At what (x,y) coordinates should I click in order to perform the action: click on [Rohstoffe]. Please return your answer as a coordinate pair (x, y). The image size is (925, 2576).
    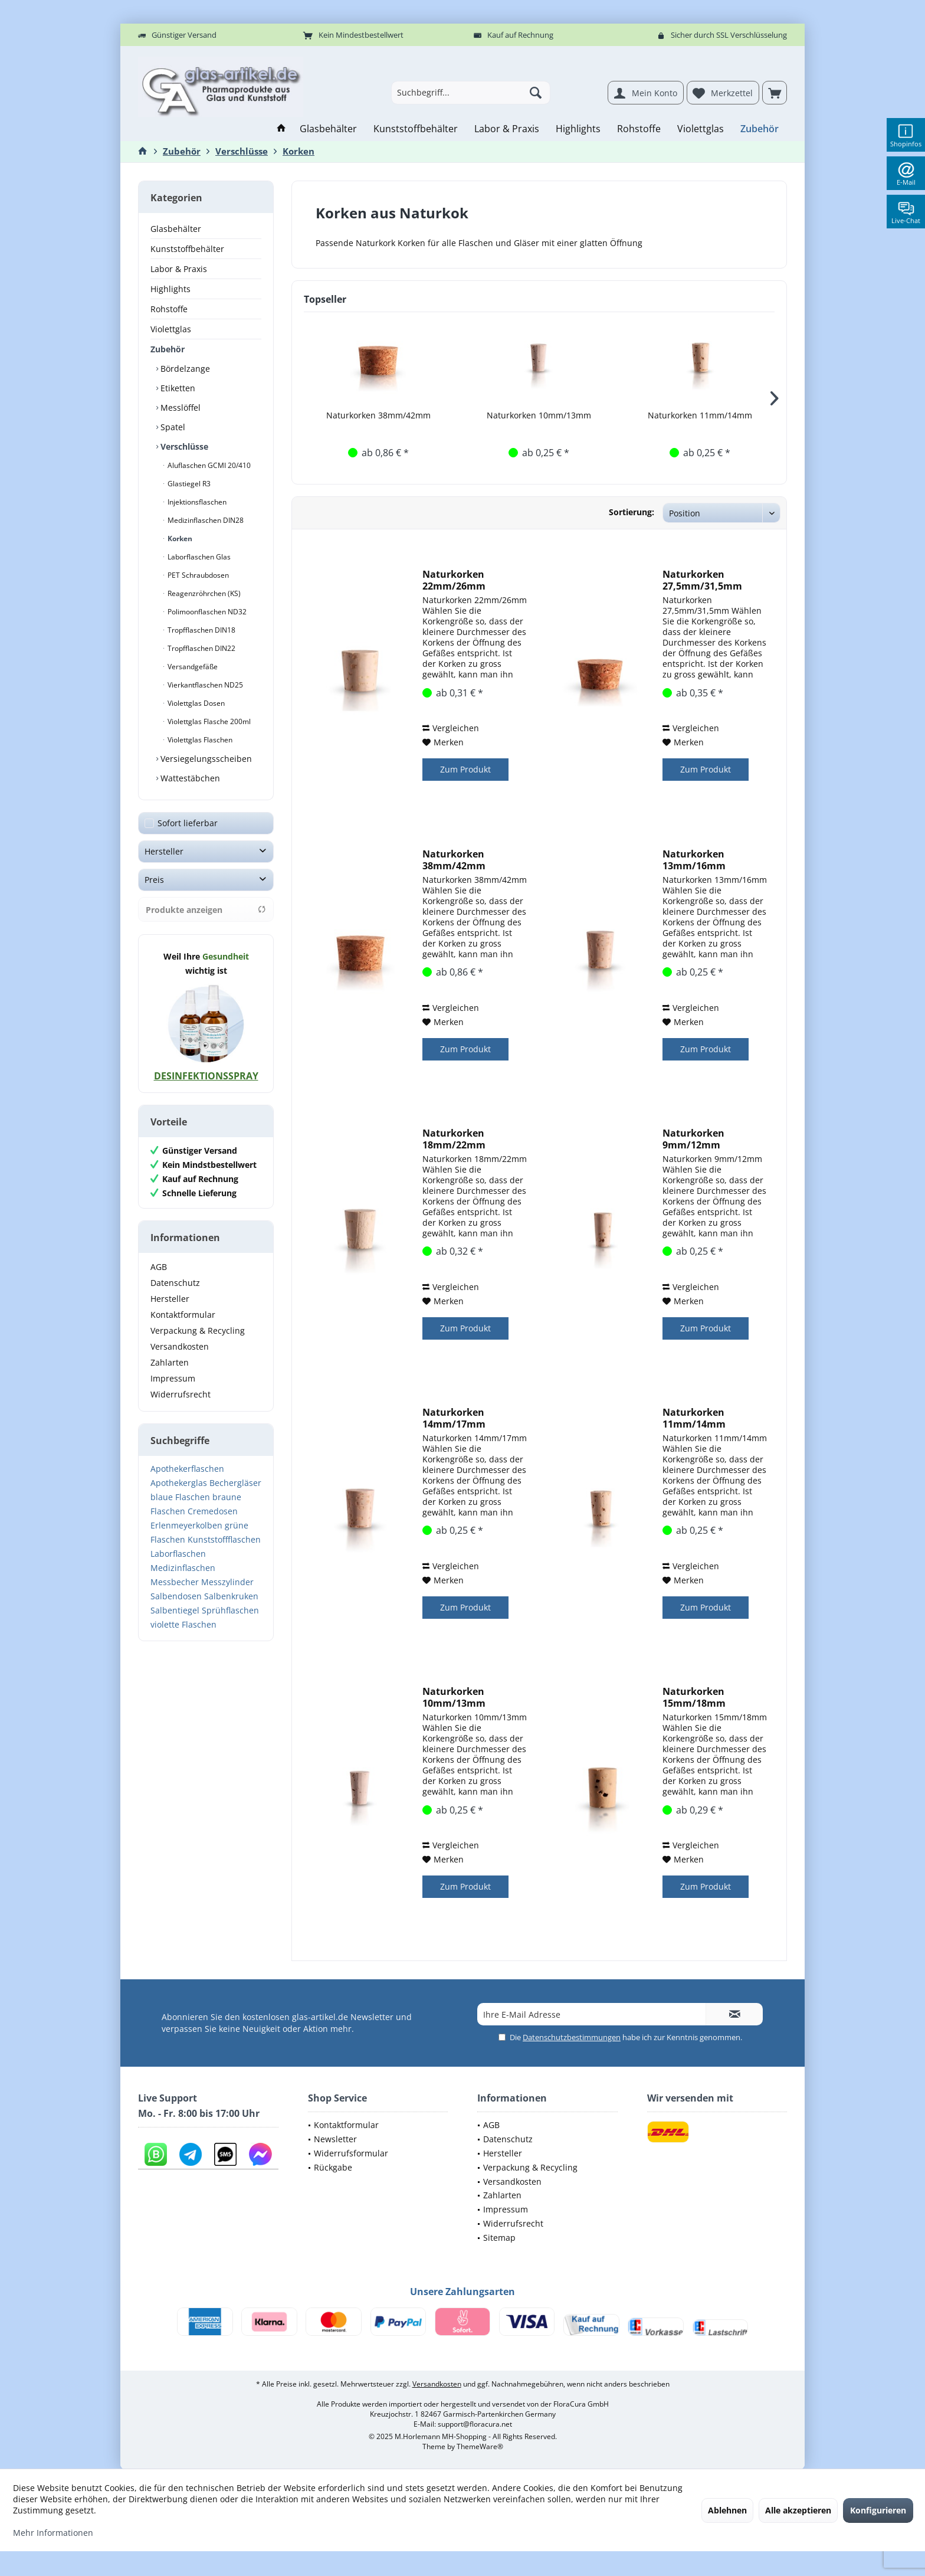
    Looking at the image, I should click on (639, 129).